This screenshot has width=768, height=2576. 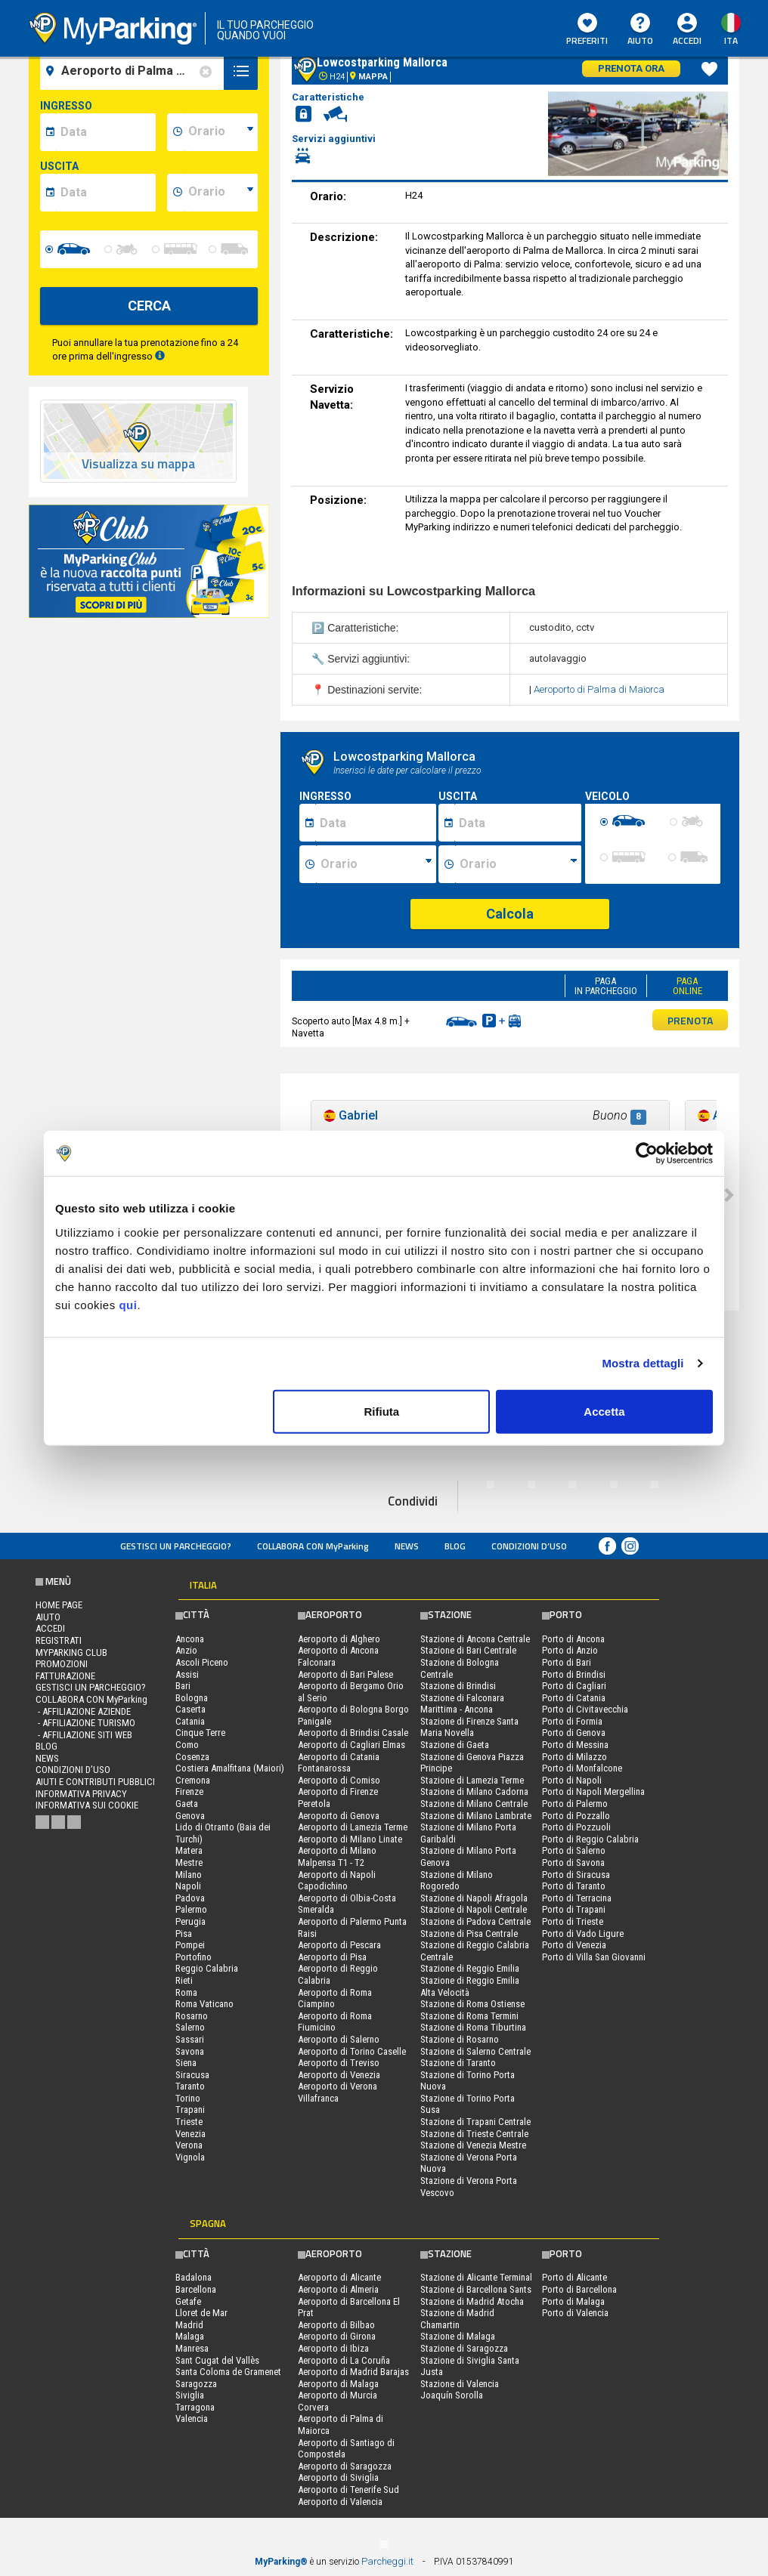 I want to click on Valencia, so click(x=191, y=2418).